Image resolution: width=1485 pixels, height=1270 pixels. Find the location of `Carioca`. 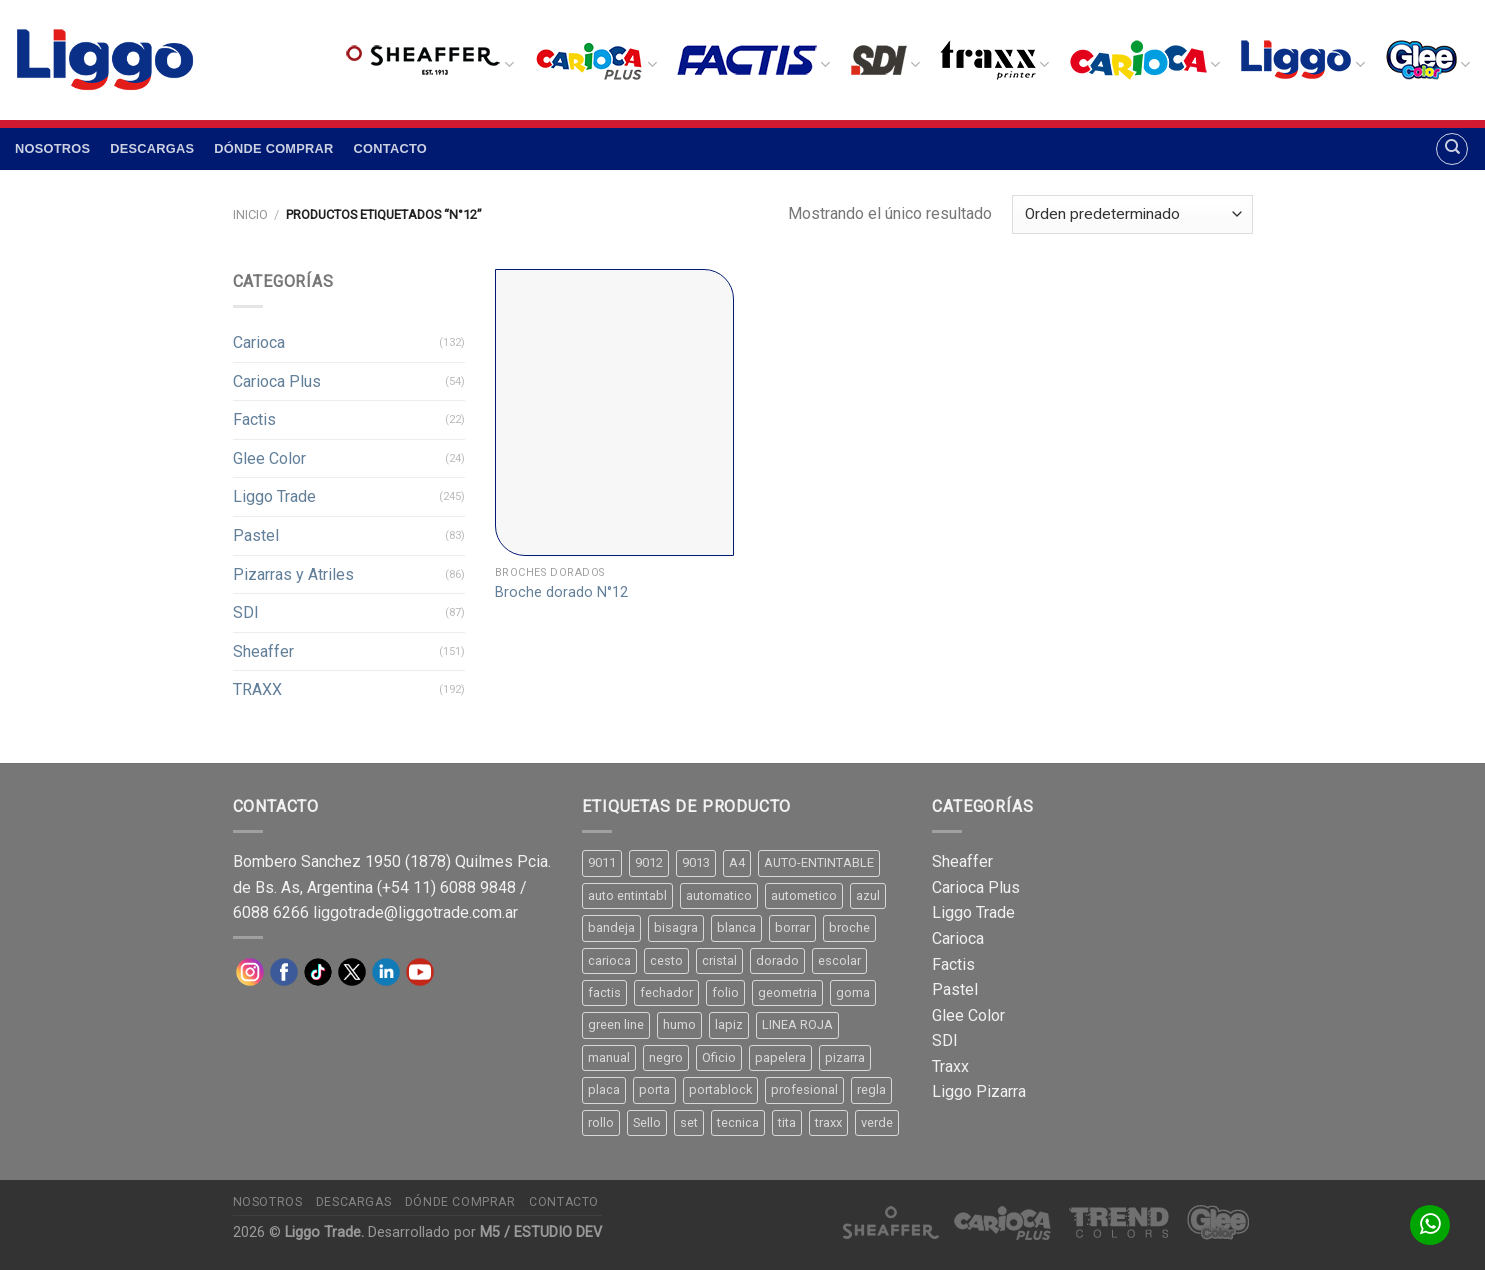

Carioca is located at coordinates (259, 342).